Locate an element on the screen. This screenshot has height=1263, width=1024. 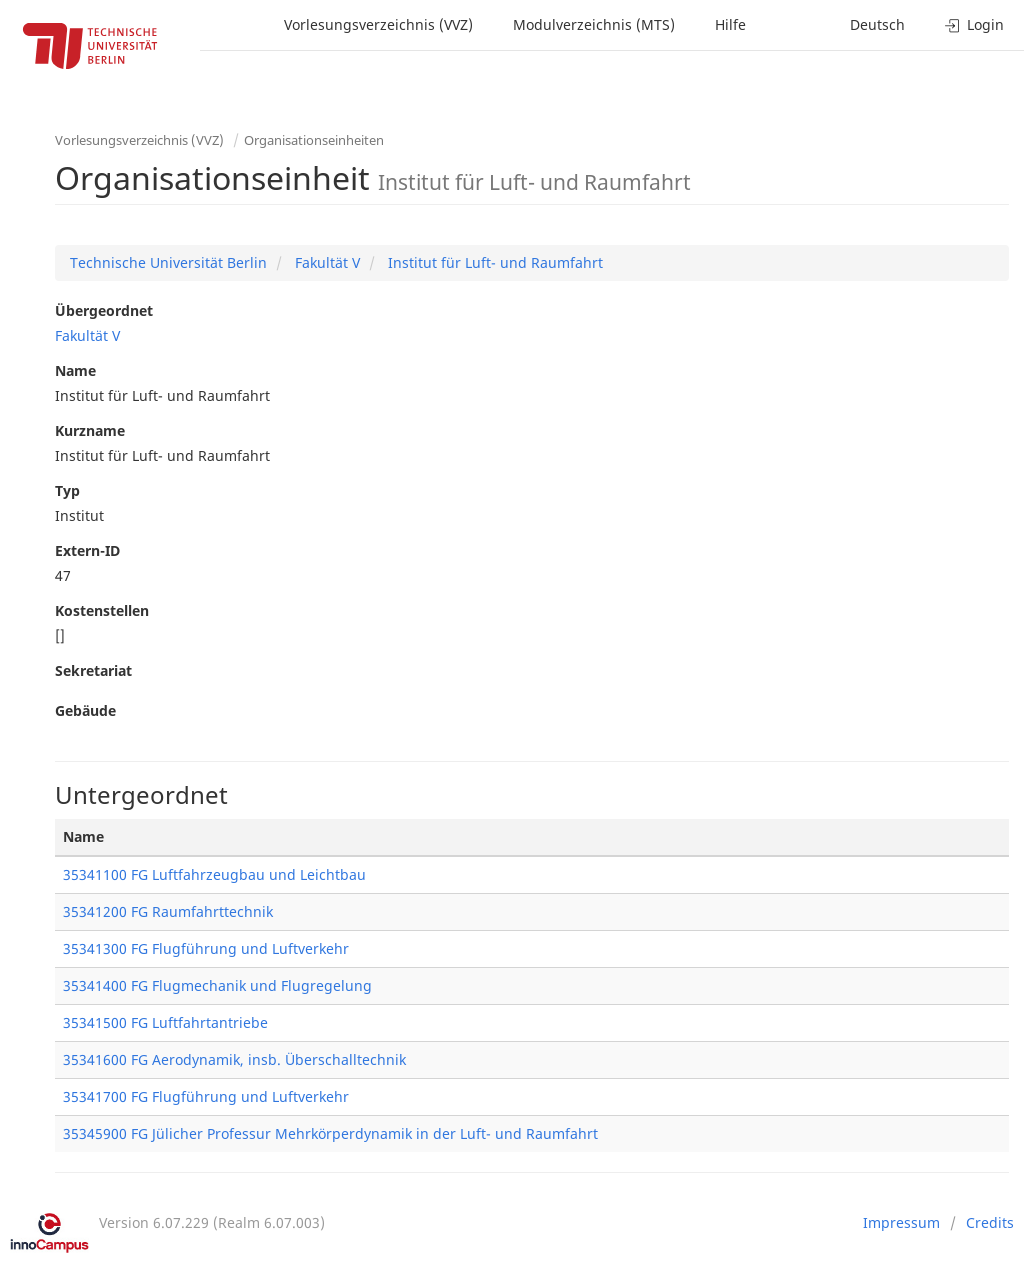
35341700 FG Flugführung und Luftverkehr is located at coordinates (206, 1096).